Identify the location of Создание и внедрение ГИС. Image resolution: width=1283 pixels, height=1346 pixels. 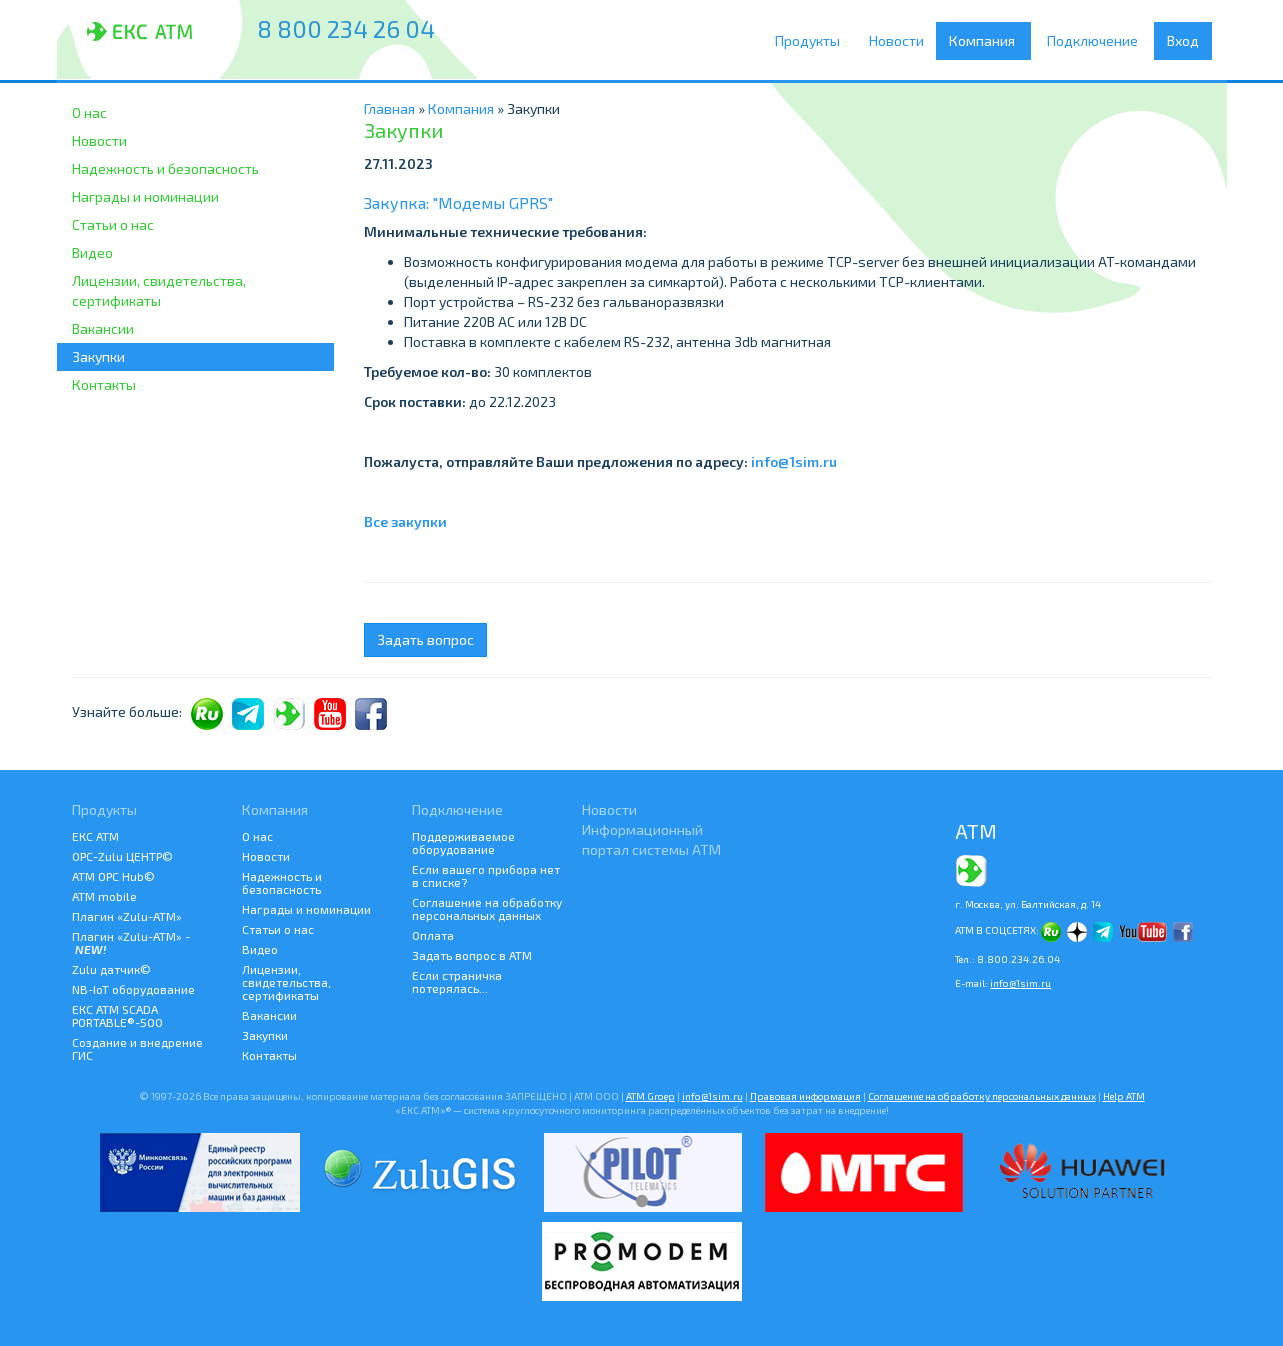
(137, 1048).